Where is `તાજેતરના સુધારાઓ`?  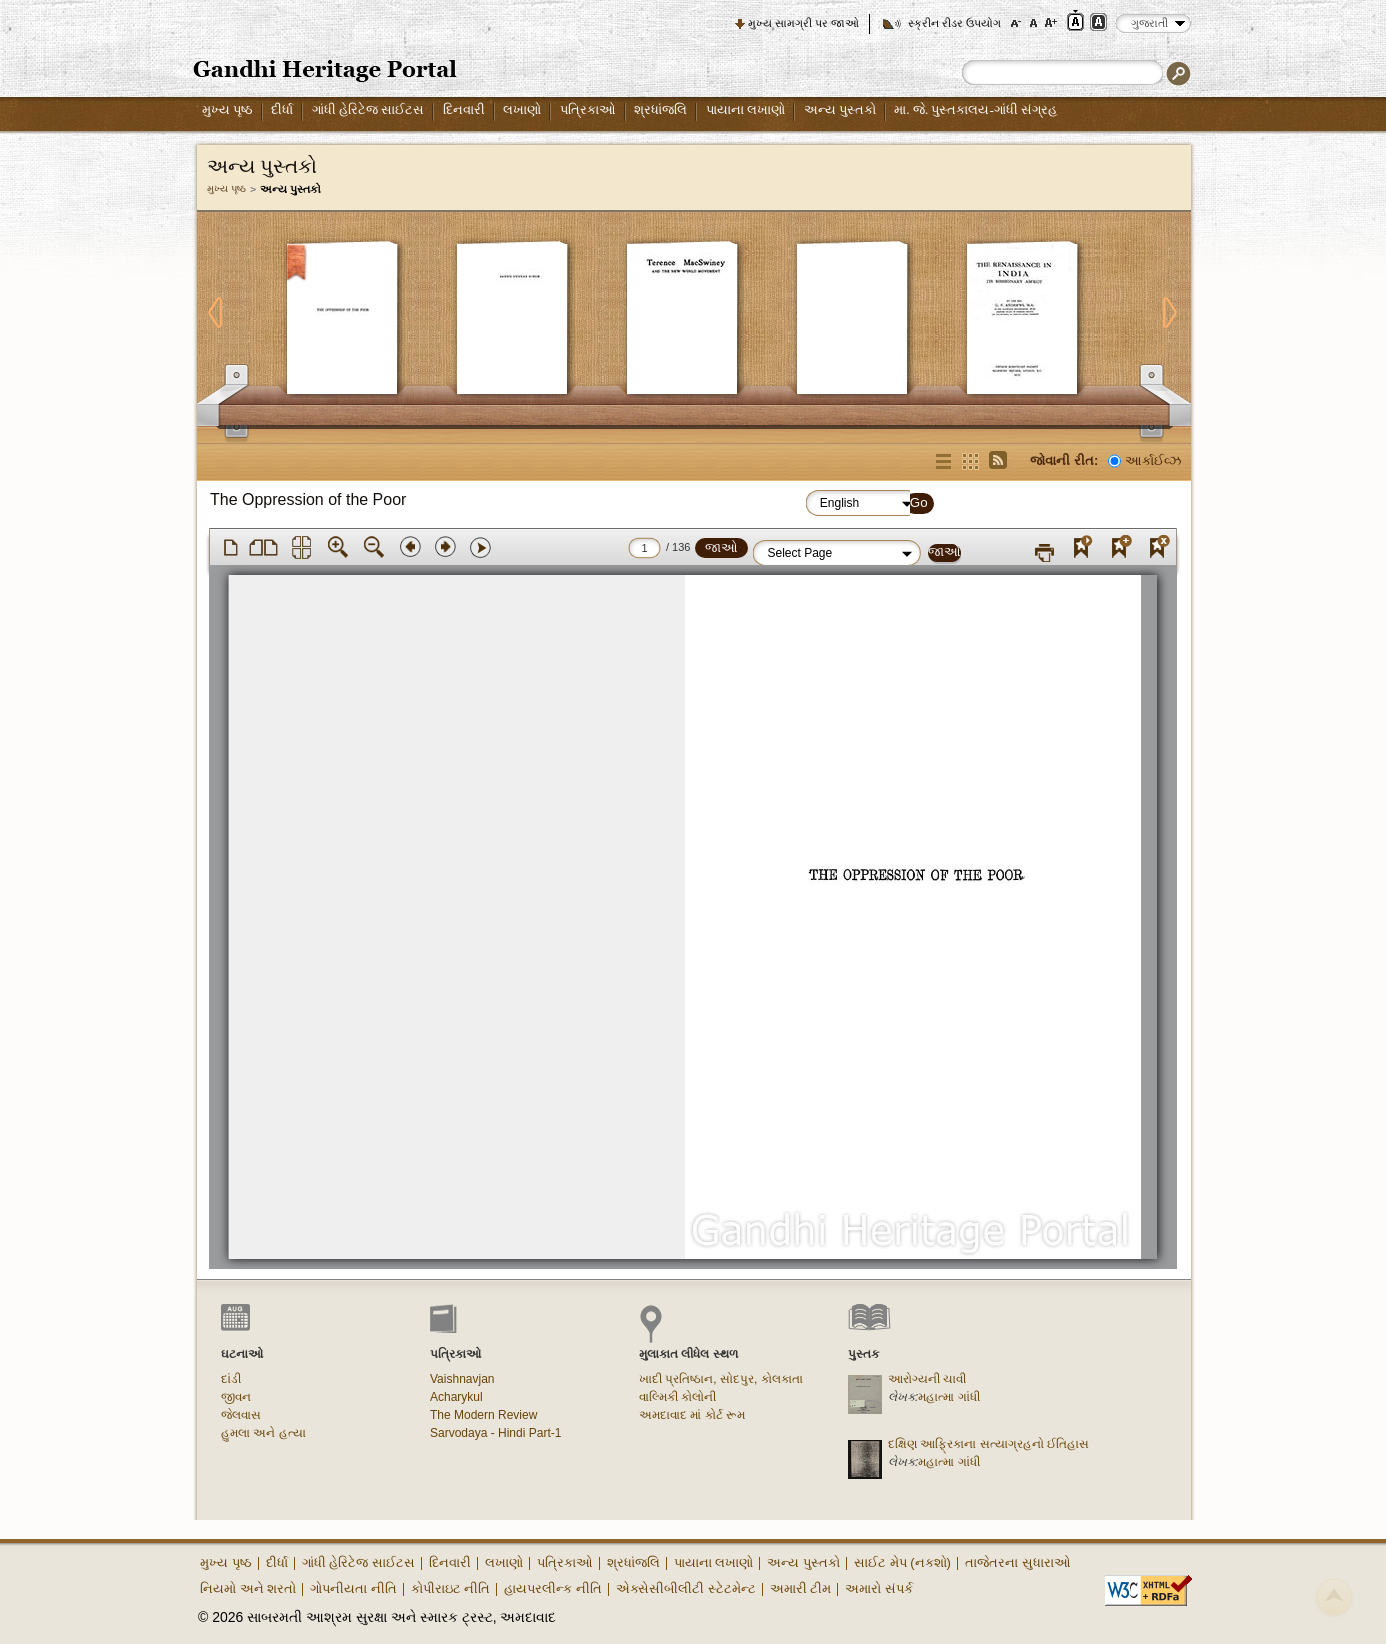 તાજેતરના સુધારાઓ is located at coordinates (1018, 1562).